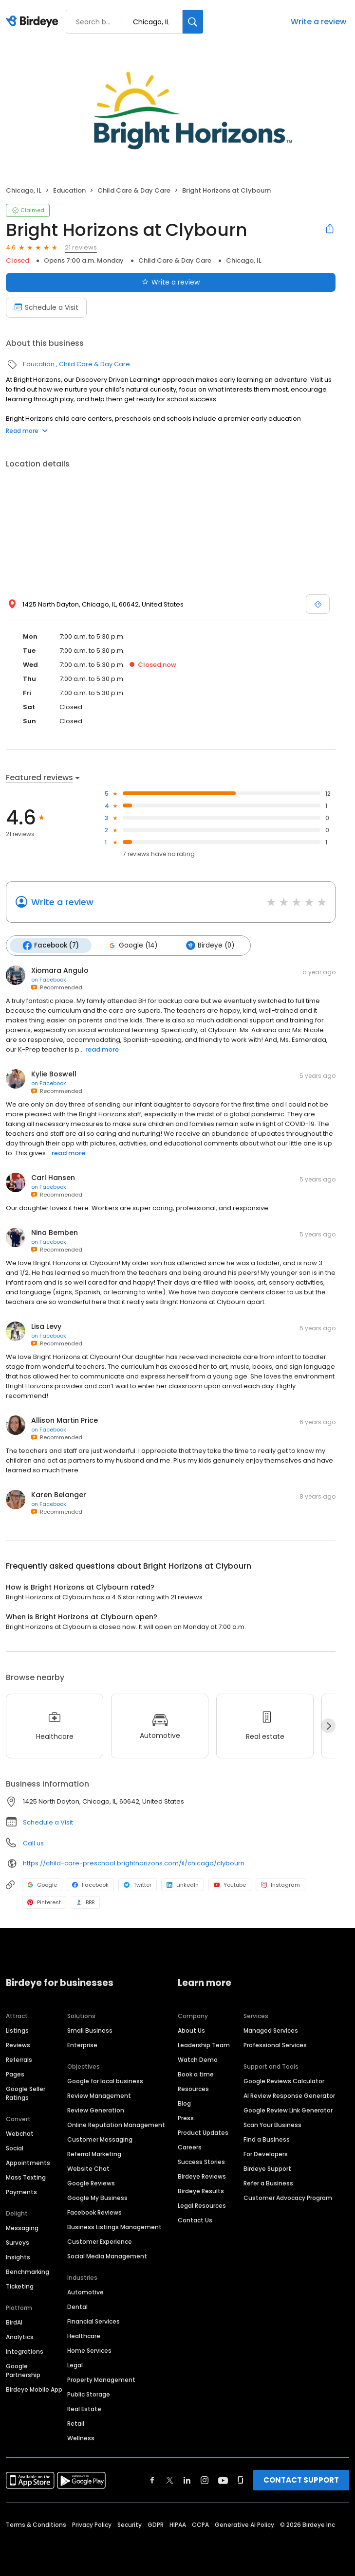  What do you see at coordinates (275, 2045) in the screenshot?
I see `Professional Services` at bounding box center [275, 2045].